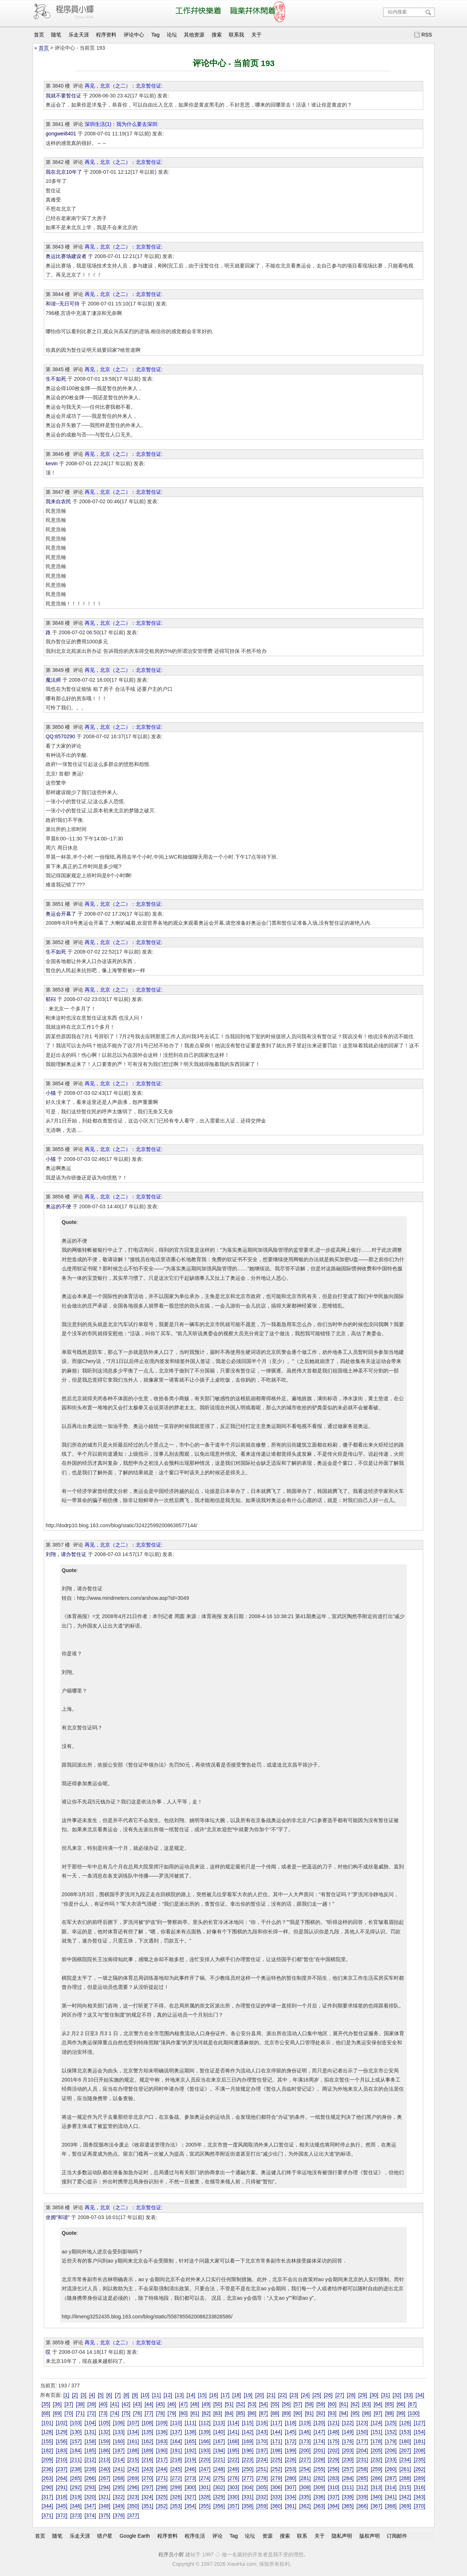 Image resolution: width=467 pixels, height=2576 pixels. I want to click on [189], so click(147, 2450).